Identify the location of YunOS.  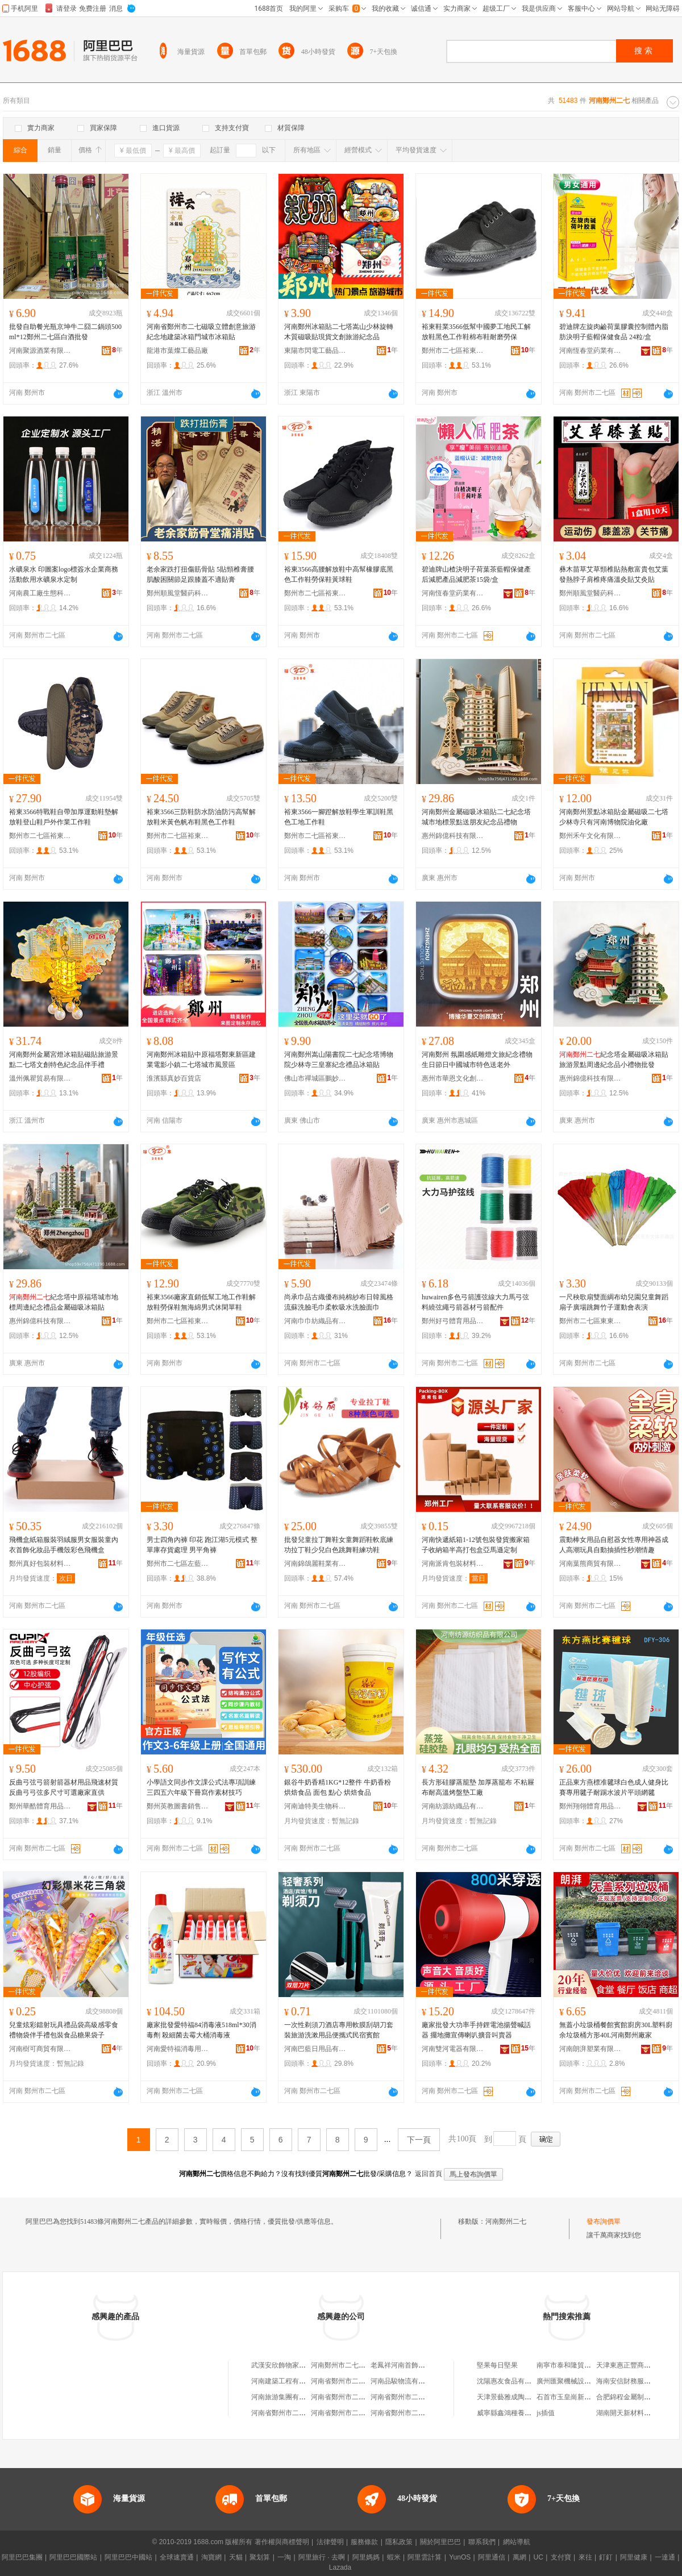
(460, 2557).